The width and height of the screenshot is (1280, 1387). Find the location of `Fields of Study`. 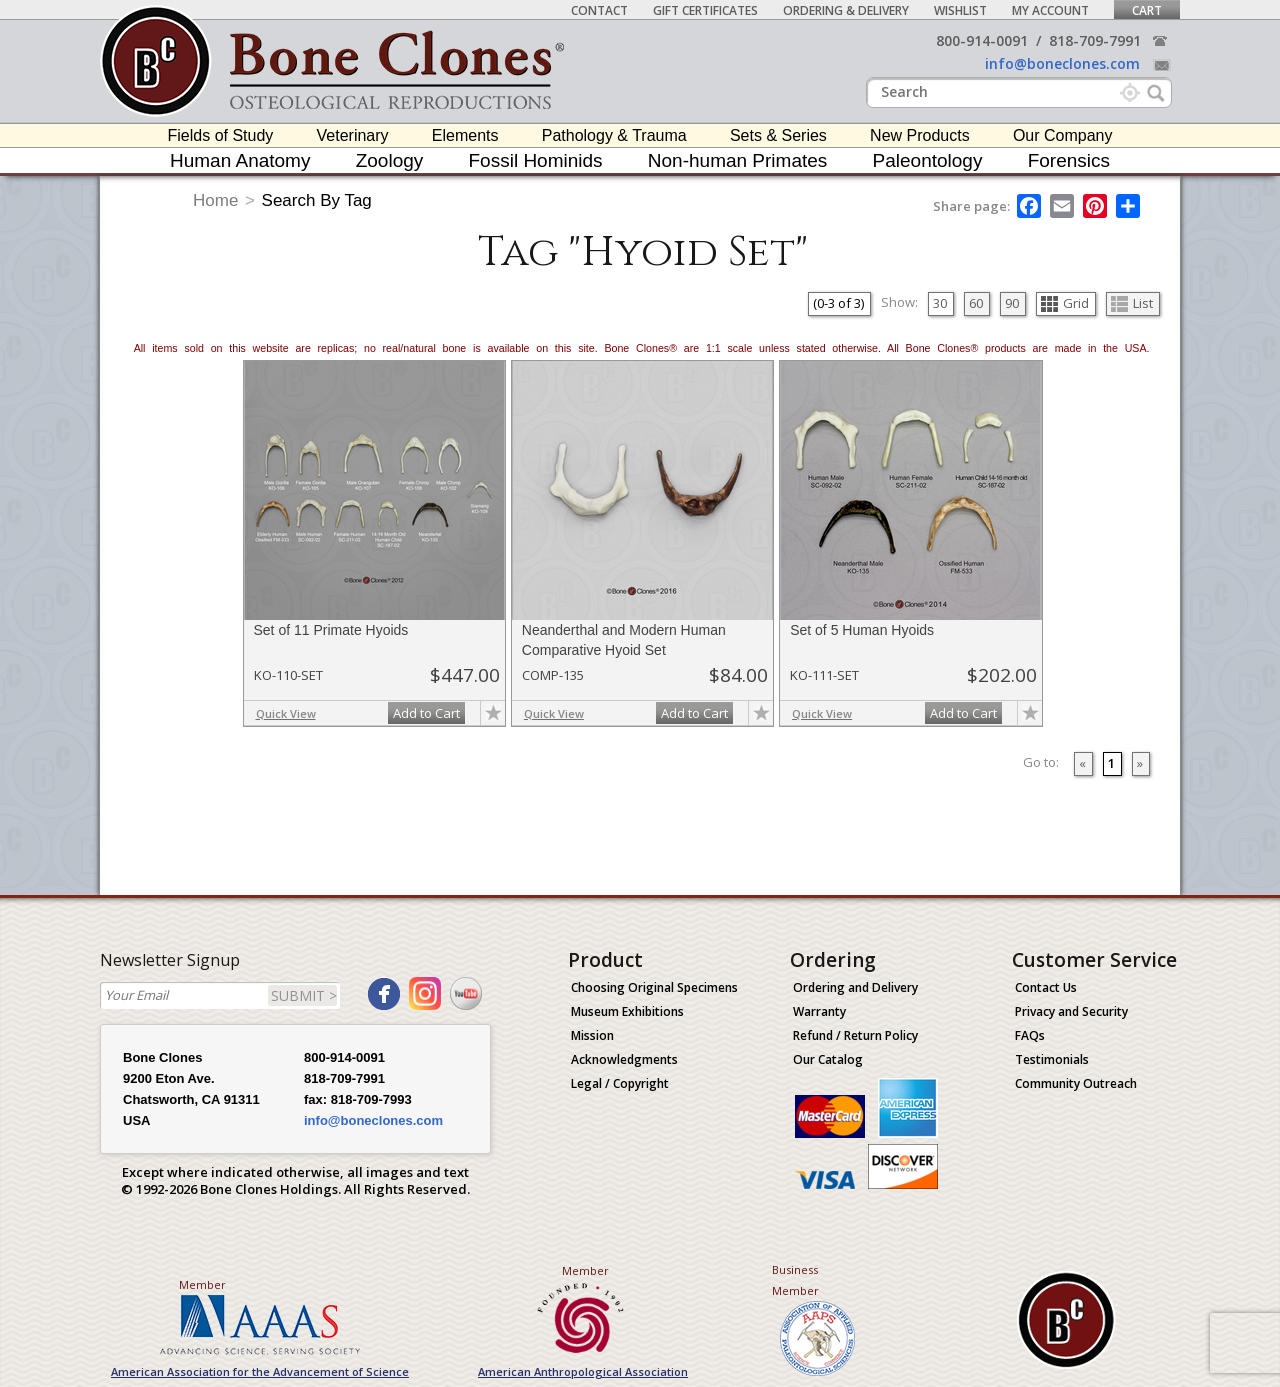

Fields of Study is located at coordinates (221, 135).